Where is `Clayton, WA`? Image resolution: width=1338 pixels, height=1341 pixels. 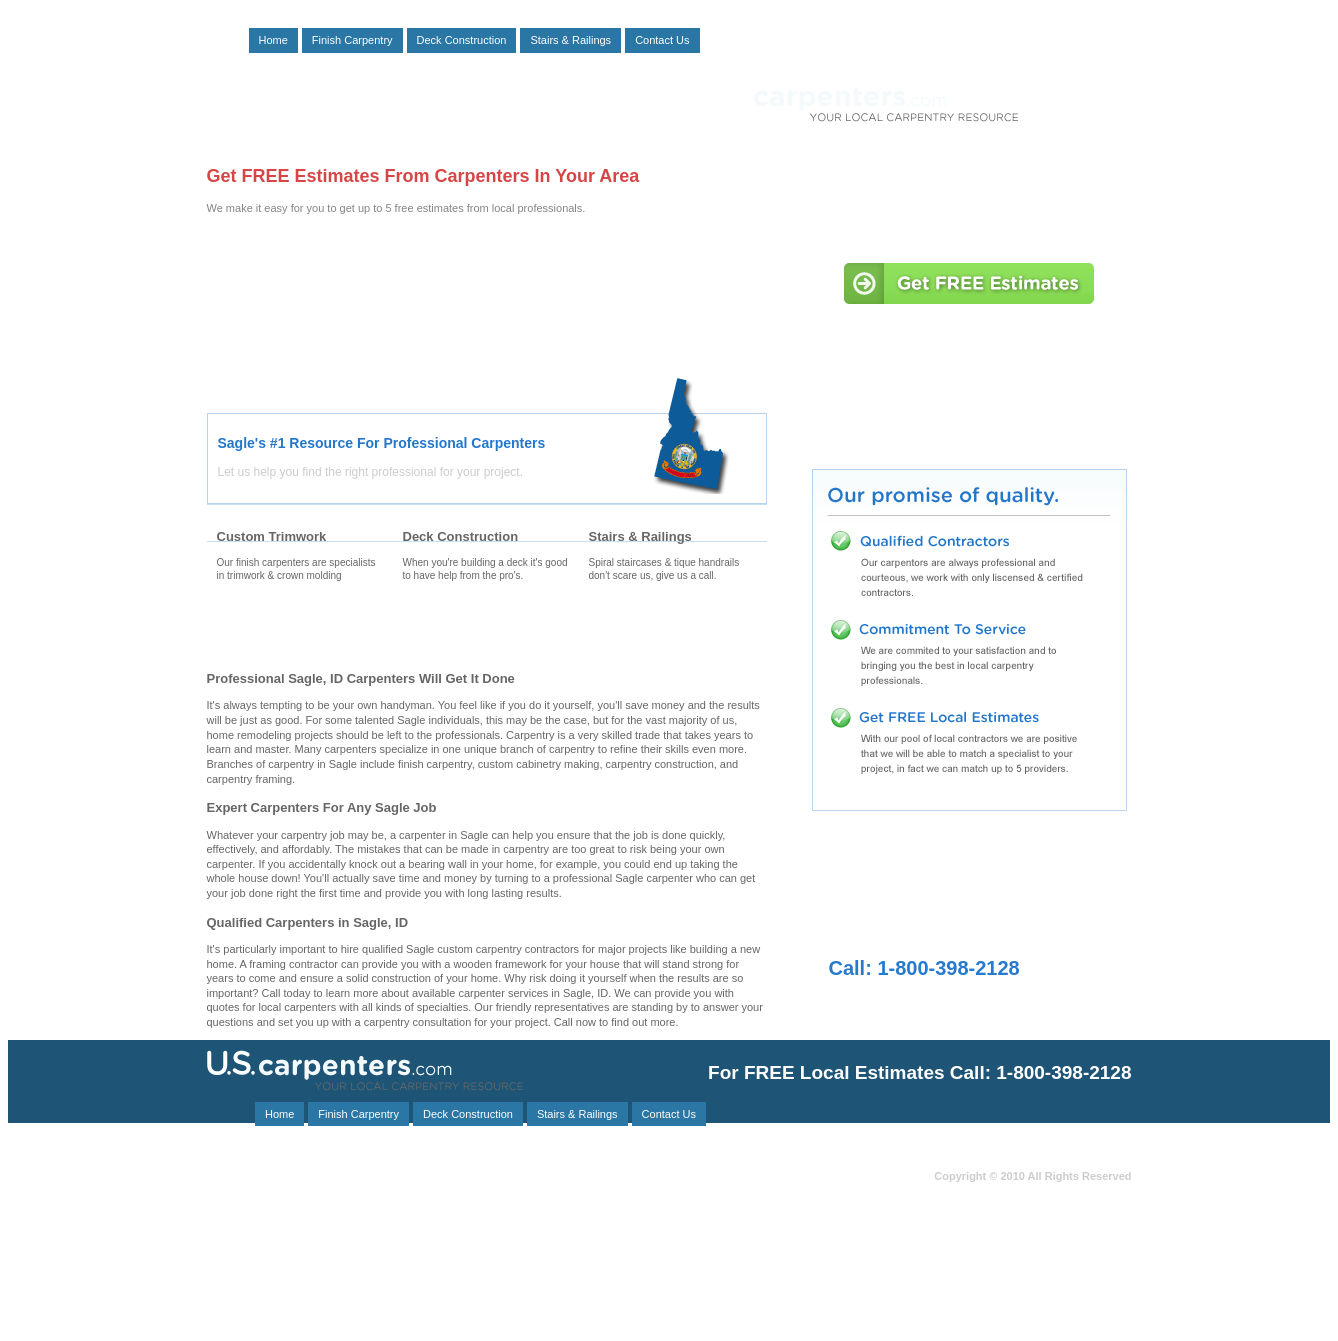 Clayton, WA is located at coordinates (601, 1218).